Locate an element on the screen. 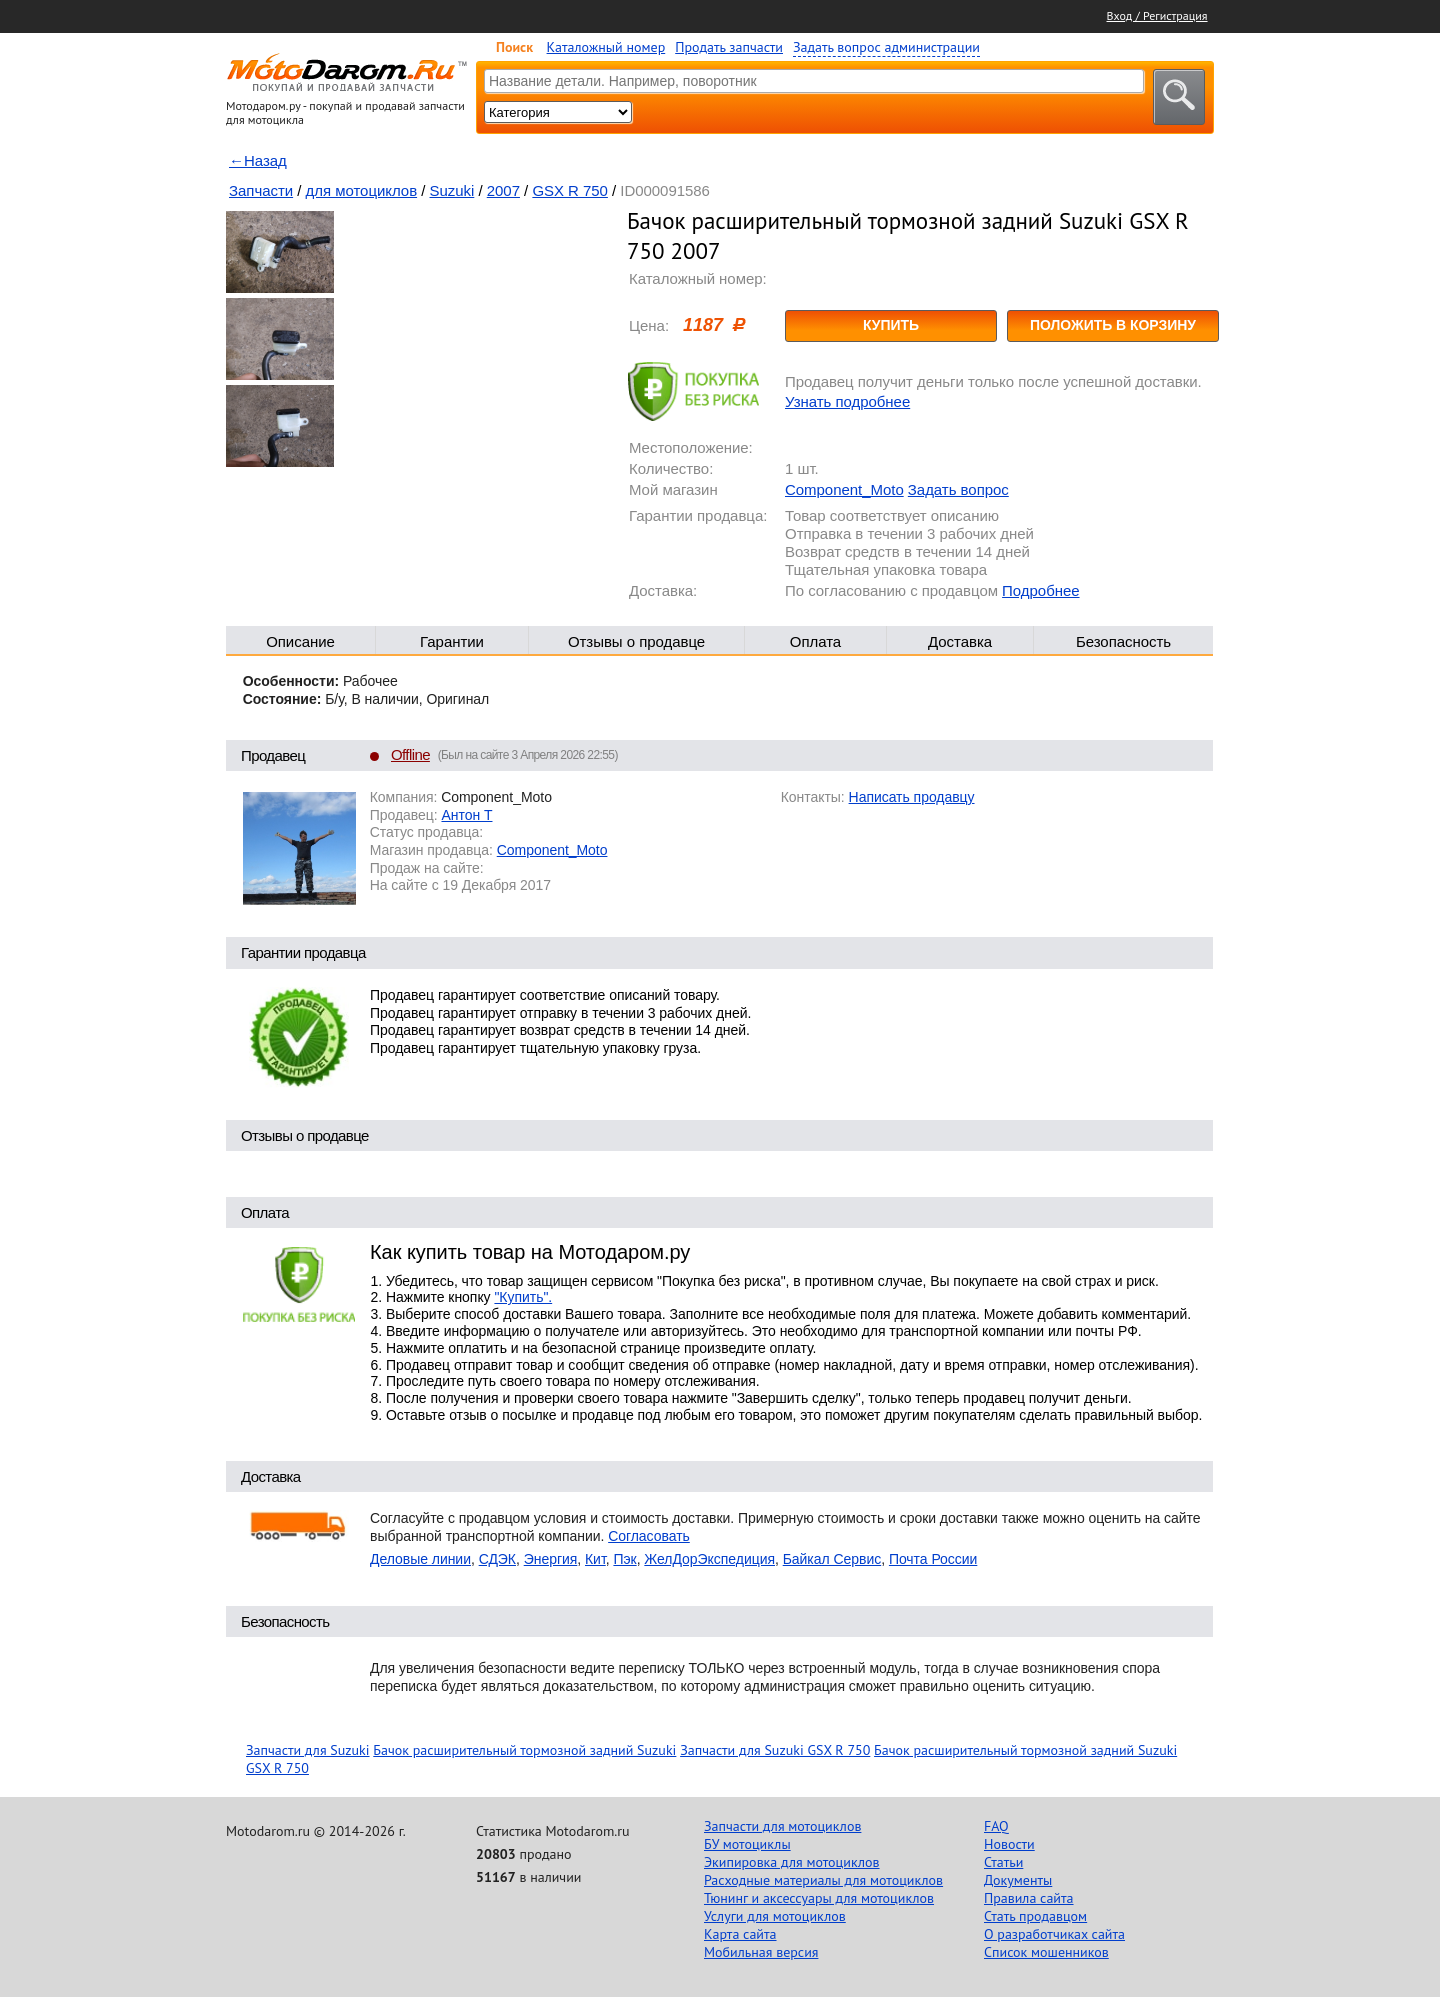  Доставка is located at coordinates (960, 641).